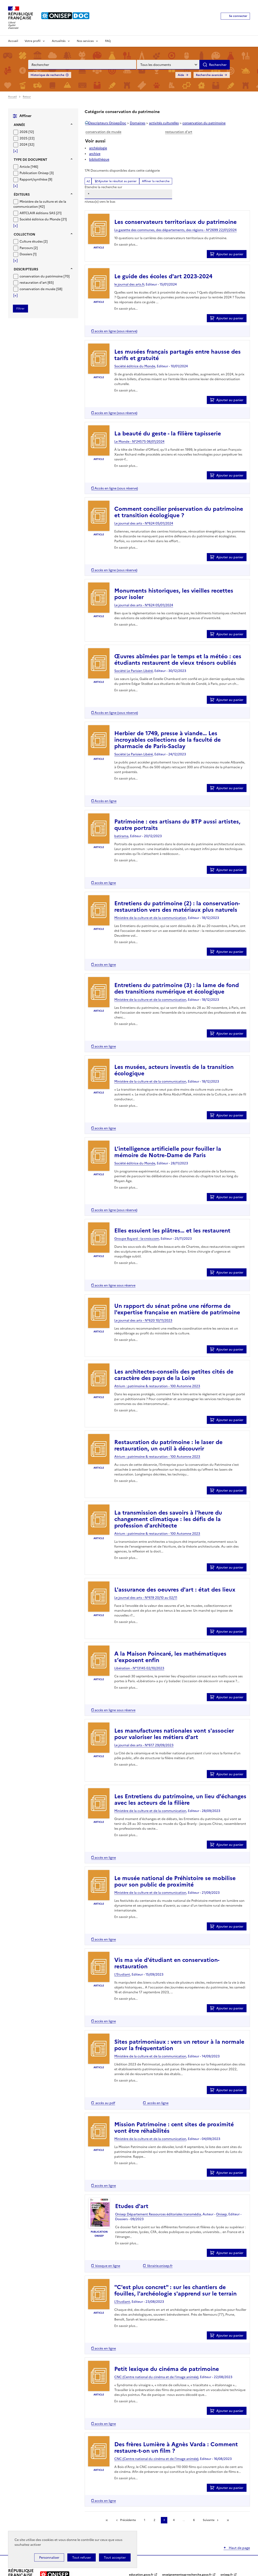 The image size is (258, 2576). Describe the element at coordinates (27, 97) in the screenshot. I see `Retour` at that location.